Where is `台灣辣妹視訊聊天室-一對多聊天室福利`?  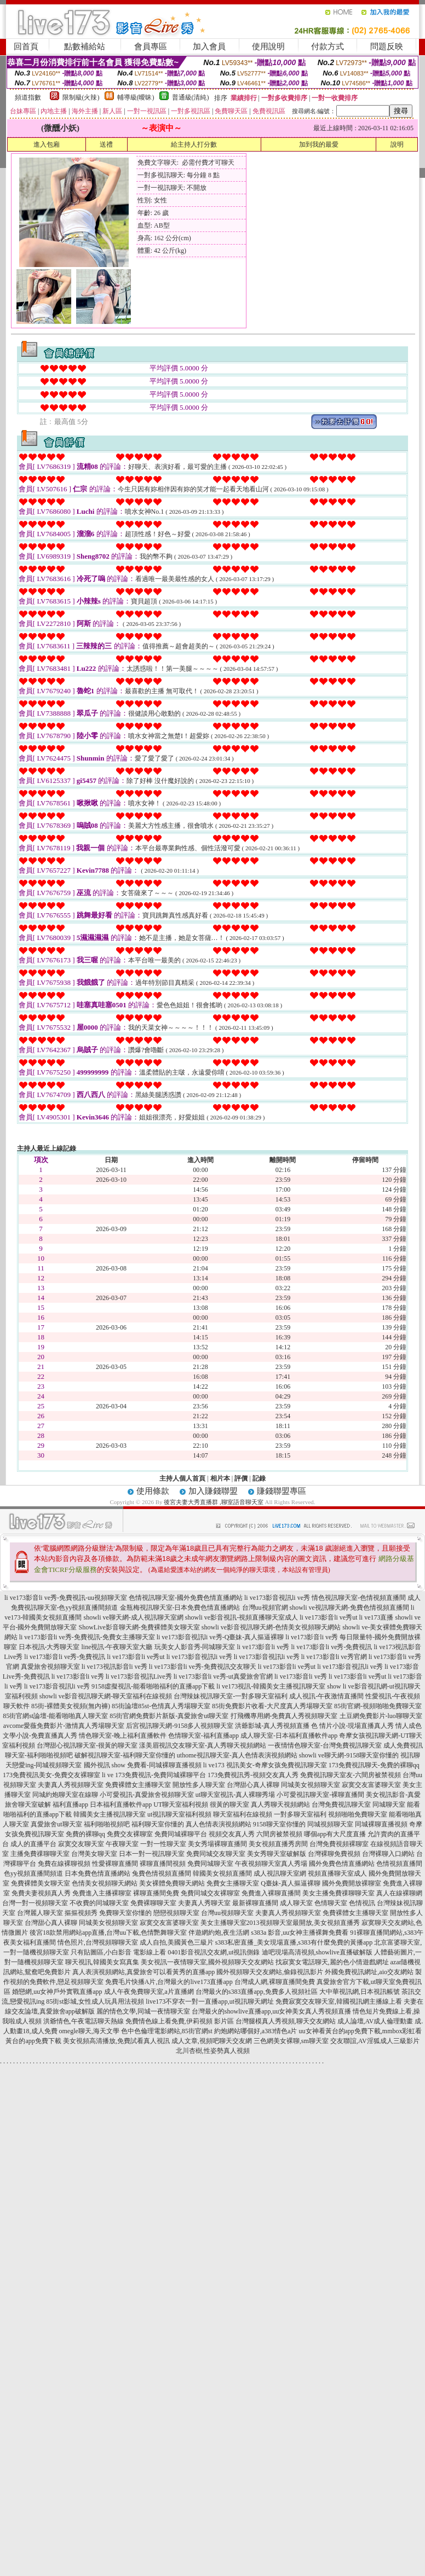
台灣辣妹視訊聊天室-一對多聊天室福利 is located at coordinates (231, 1696).